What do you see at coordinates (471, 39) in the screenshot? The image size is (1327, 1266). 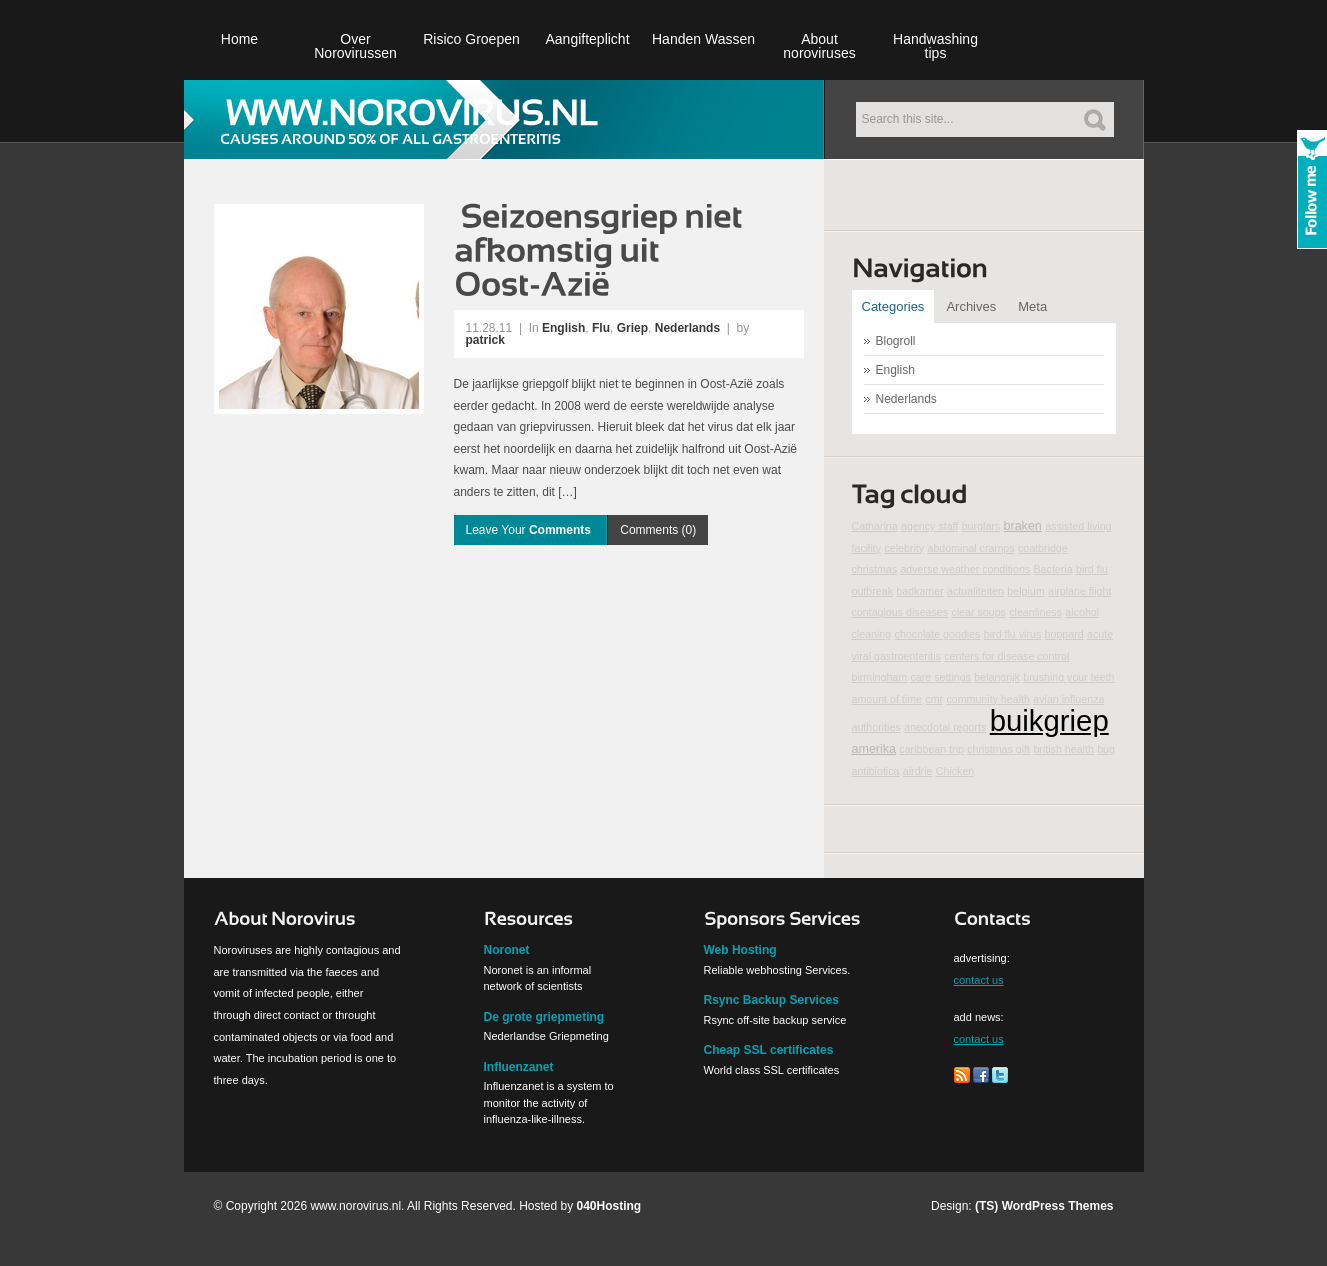 I see `Risico Groepen` at bounding box center [471, 39].